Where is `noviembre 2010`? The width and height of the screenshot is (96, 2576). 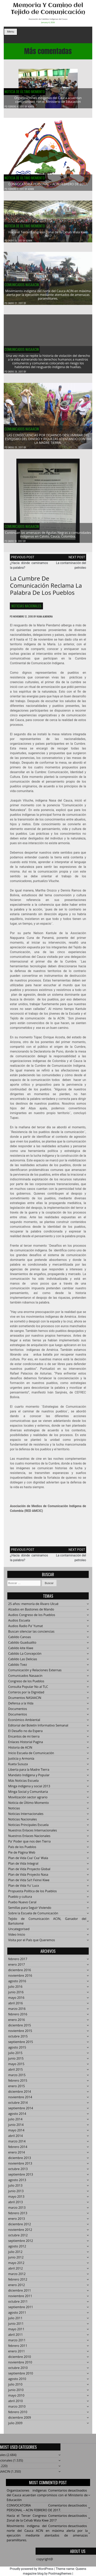
noviembre 2010 is located at coordinates (20, 2365).